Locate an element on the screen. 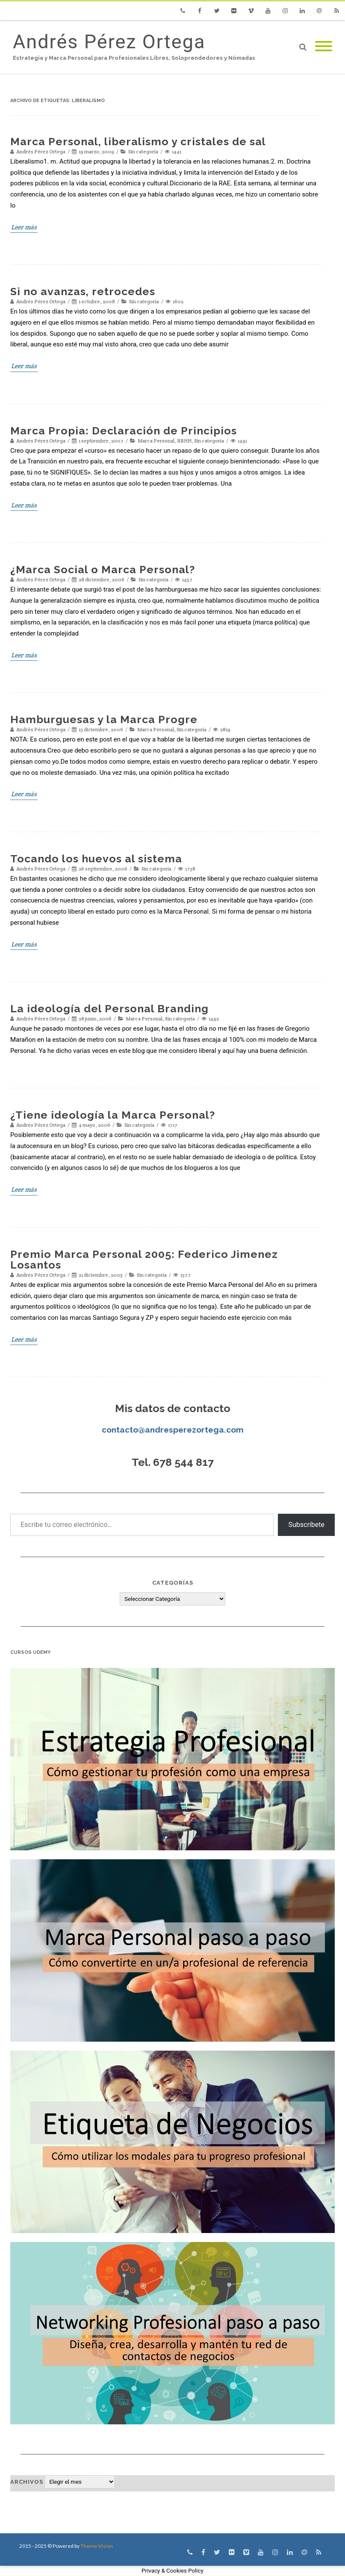 The width and height of the screenshot is (345, 2576). Si no avanzas, retrocedes is located at coordinates (82, 291).